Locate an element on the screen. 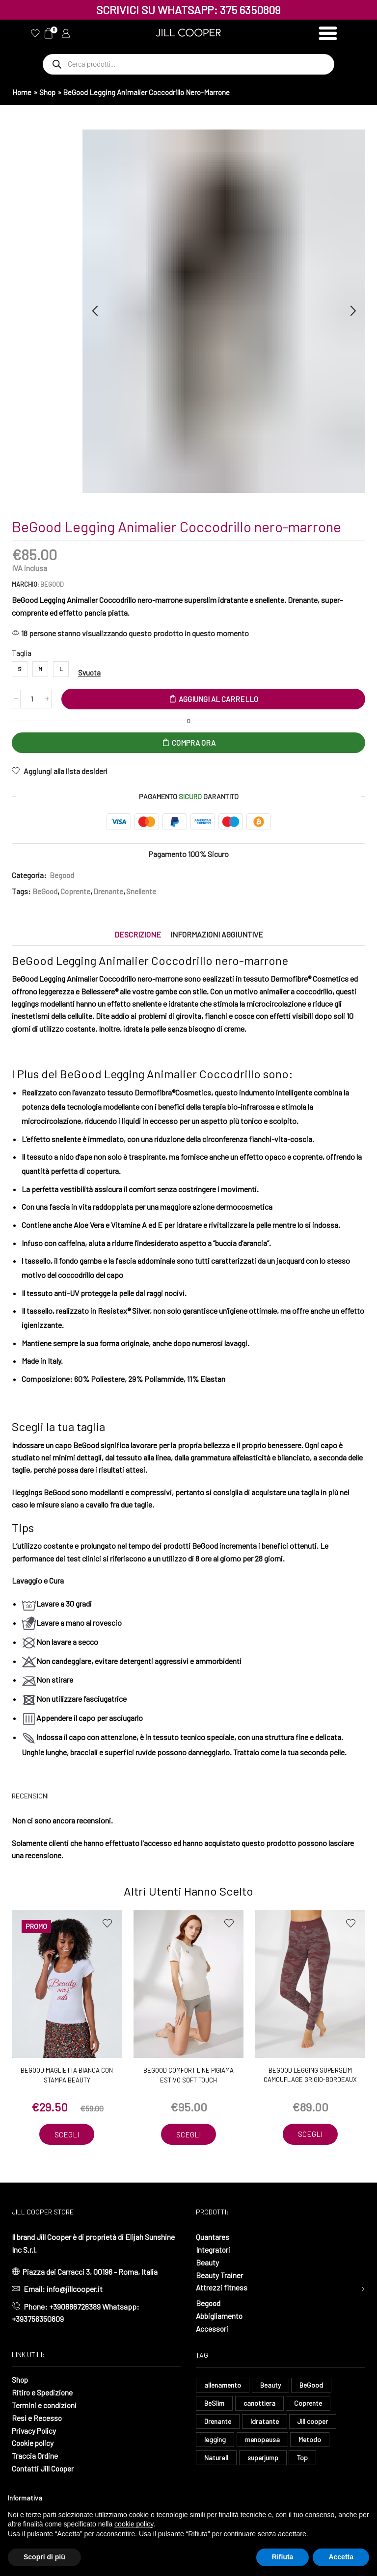  cookie policy [button] is located at coordinates (133, 2524).